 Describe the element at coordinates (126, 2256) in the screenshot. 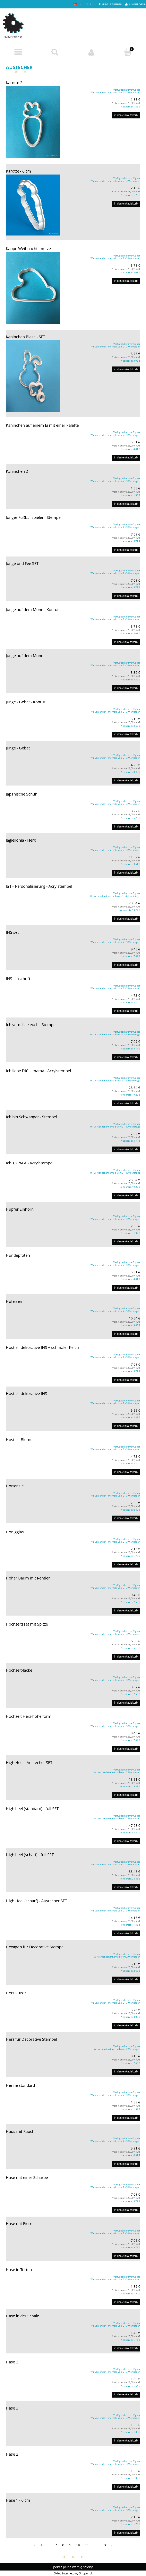

I see `[in den Einkaufskorb Hase mit Eiern]` at that location.